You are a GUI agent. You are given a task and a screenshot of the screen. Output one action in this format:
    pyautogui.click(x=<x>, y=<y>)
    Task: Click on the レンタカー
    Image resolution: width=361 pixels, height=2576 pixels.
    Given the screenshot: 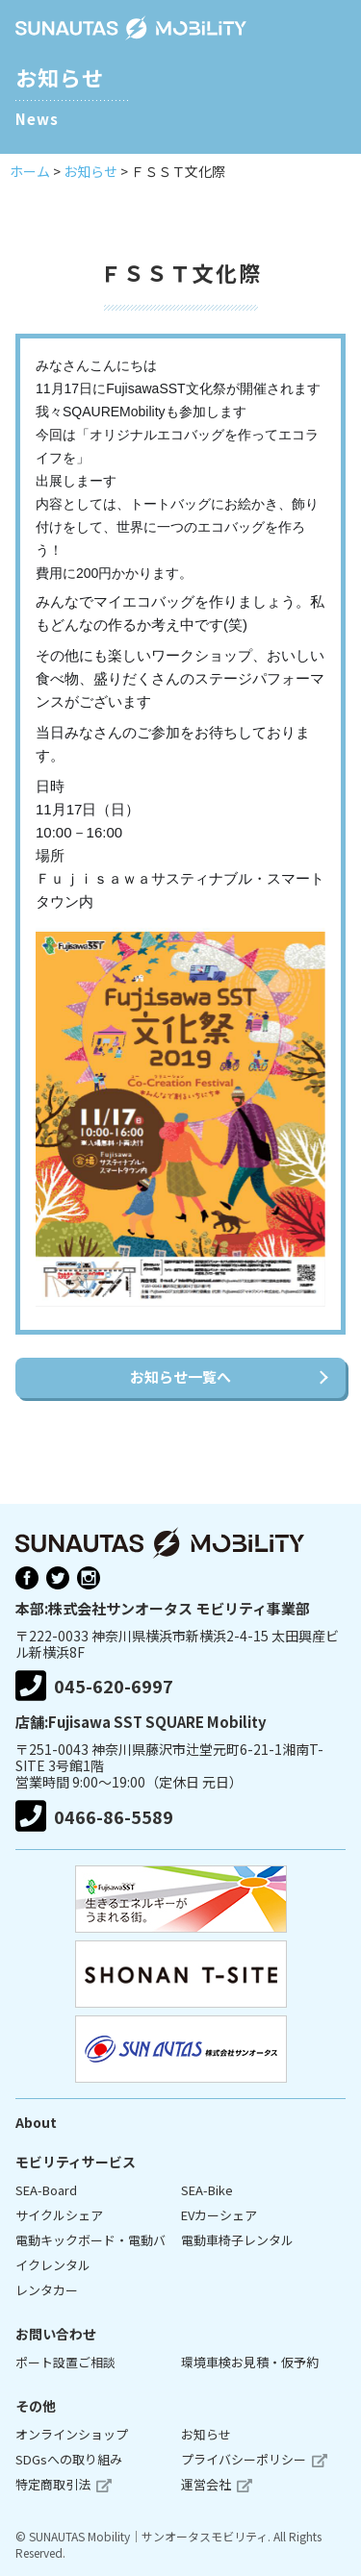 What is the action you would take?
    pyautogui.click(x=46, y=2290)
    